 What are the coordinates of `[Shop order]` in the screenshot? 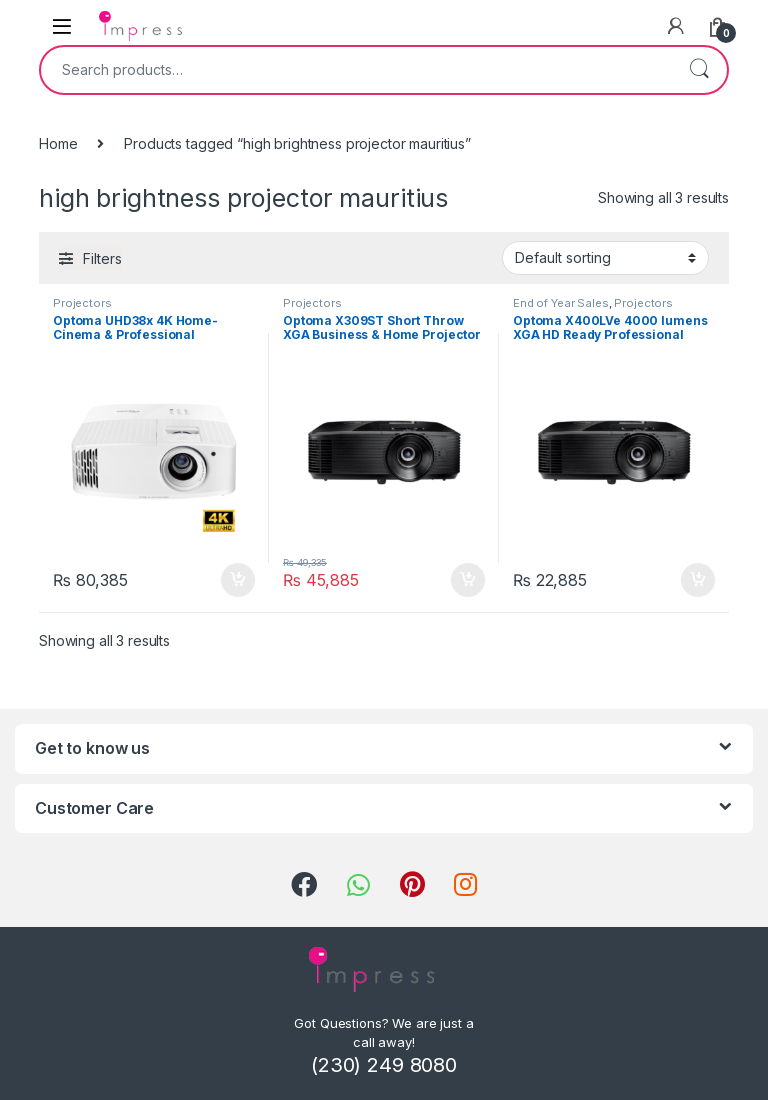 It's located at (605, 258).